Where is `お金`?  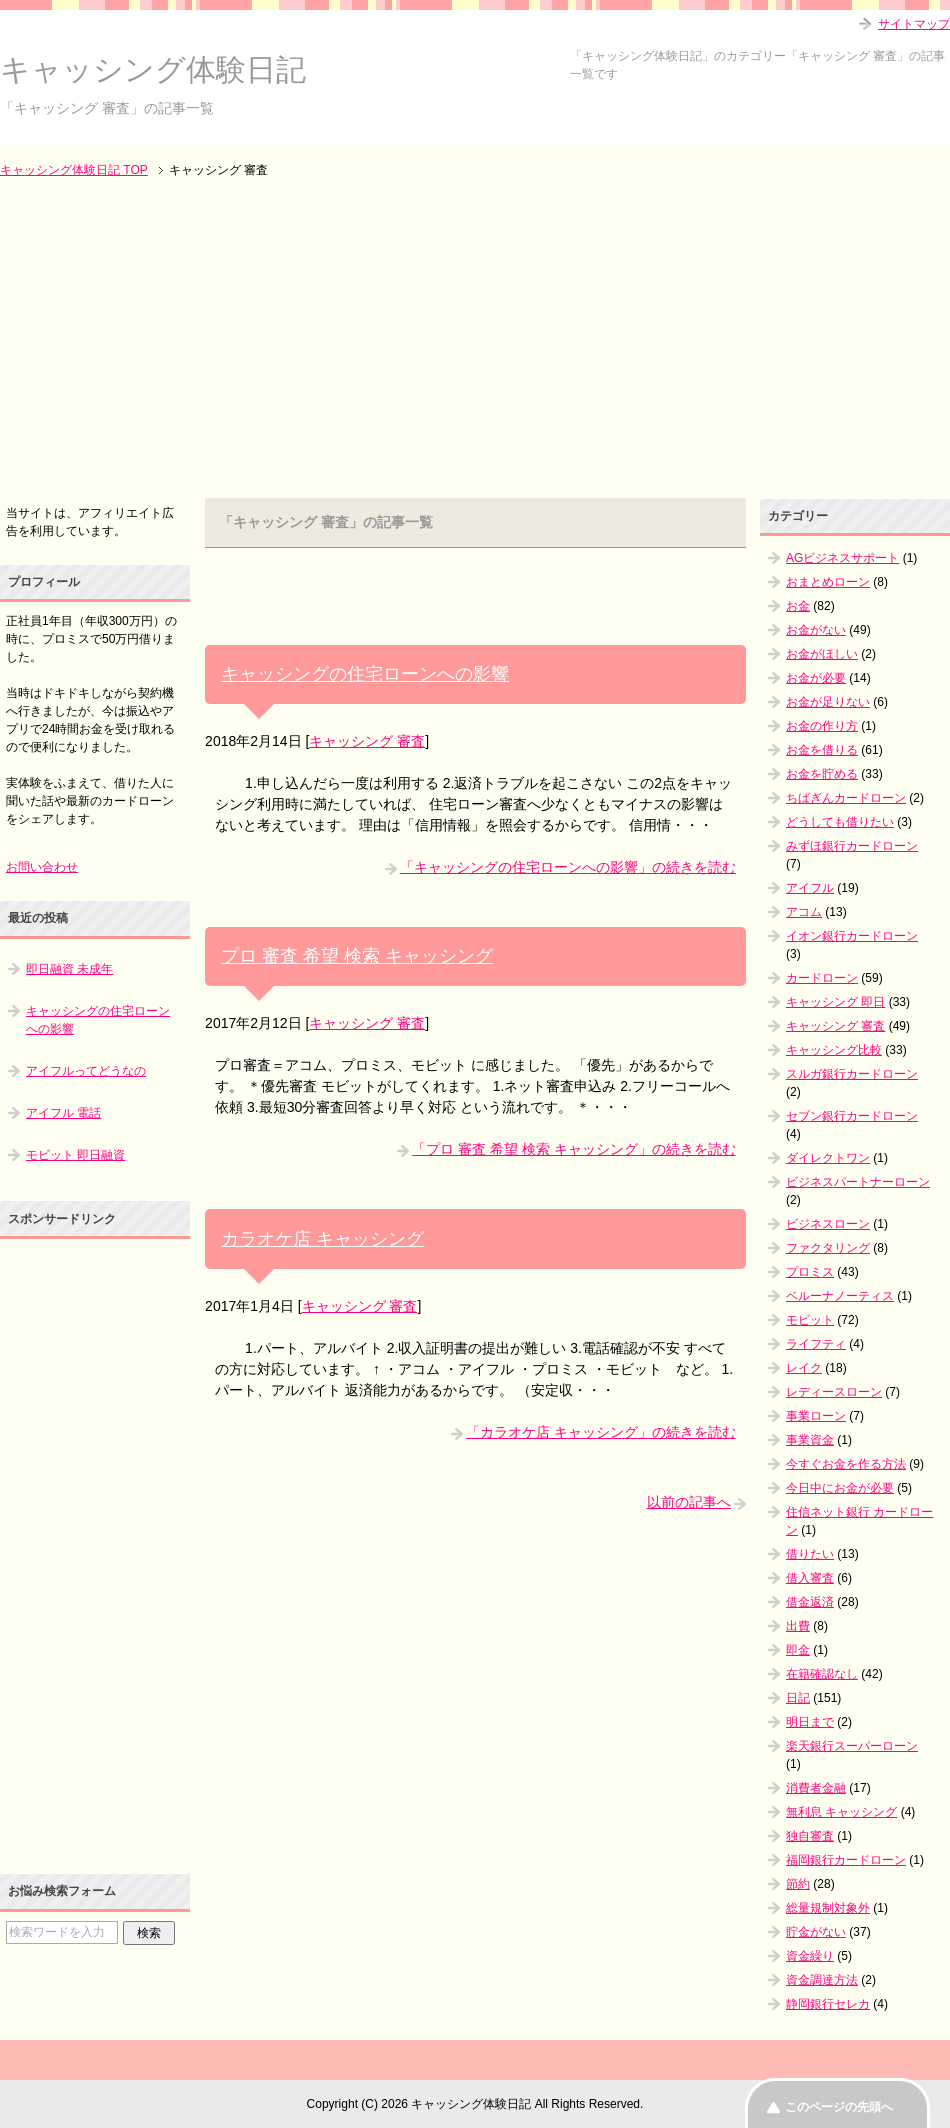
お金 is located at coordinates (798, 606).